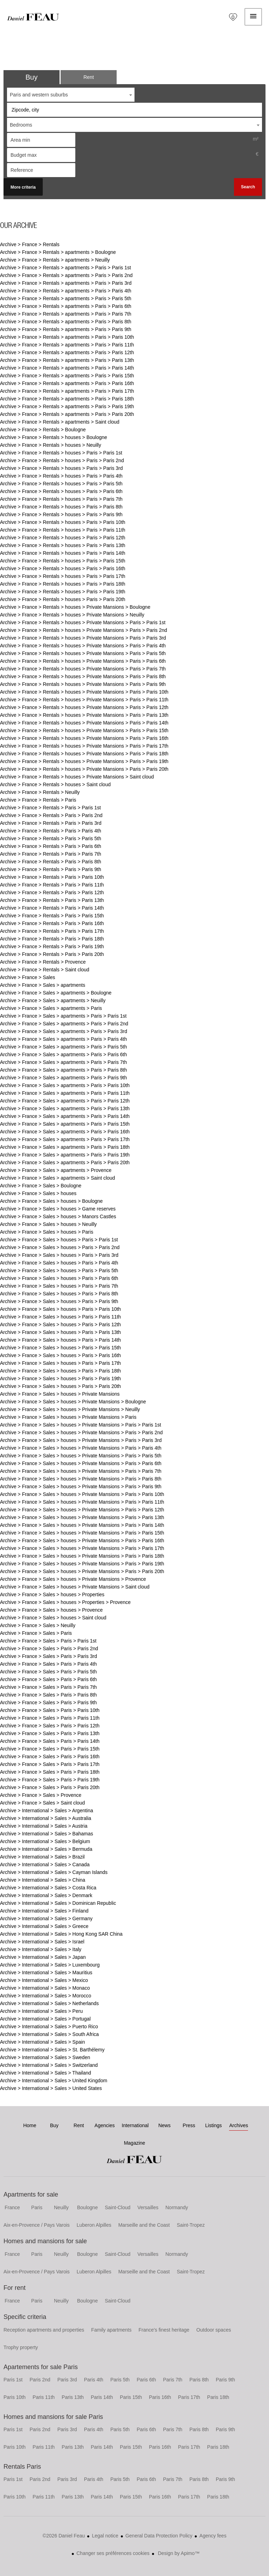  I want to click on Archive > France > Sales > apartments > Paris > Paris 20th, so click(65, 1162).